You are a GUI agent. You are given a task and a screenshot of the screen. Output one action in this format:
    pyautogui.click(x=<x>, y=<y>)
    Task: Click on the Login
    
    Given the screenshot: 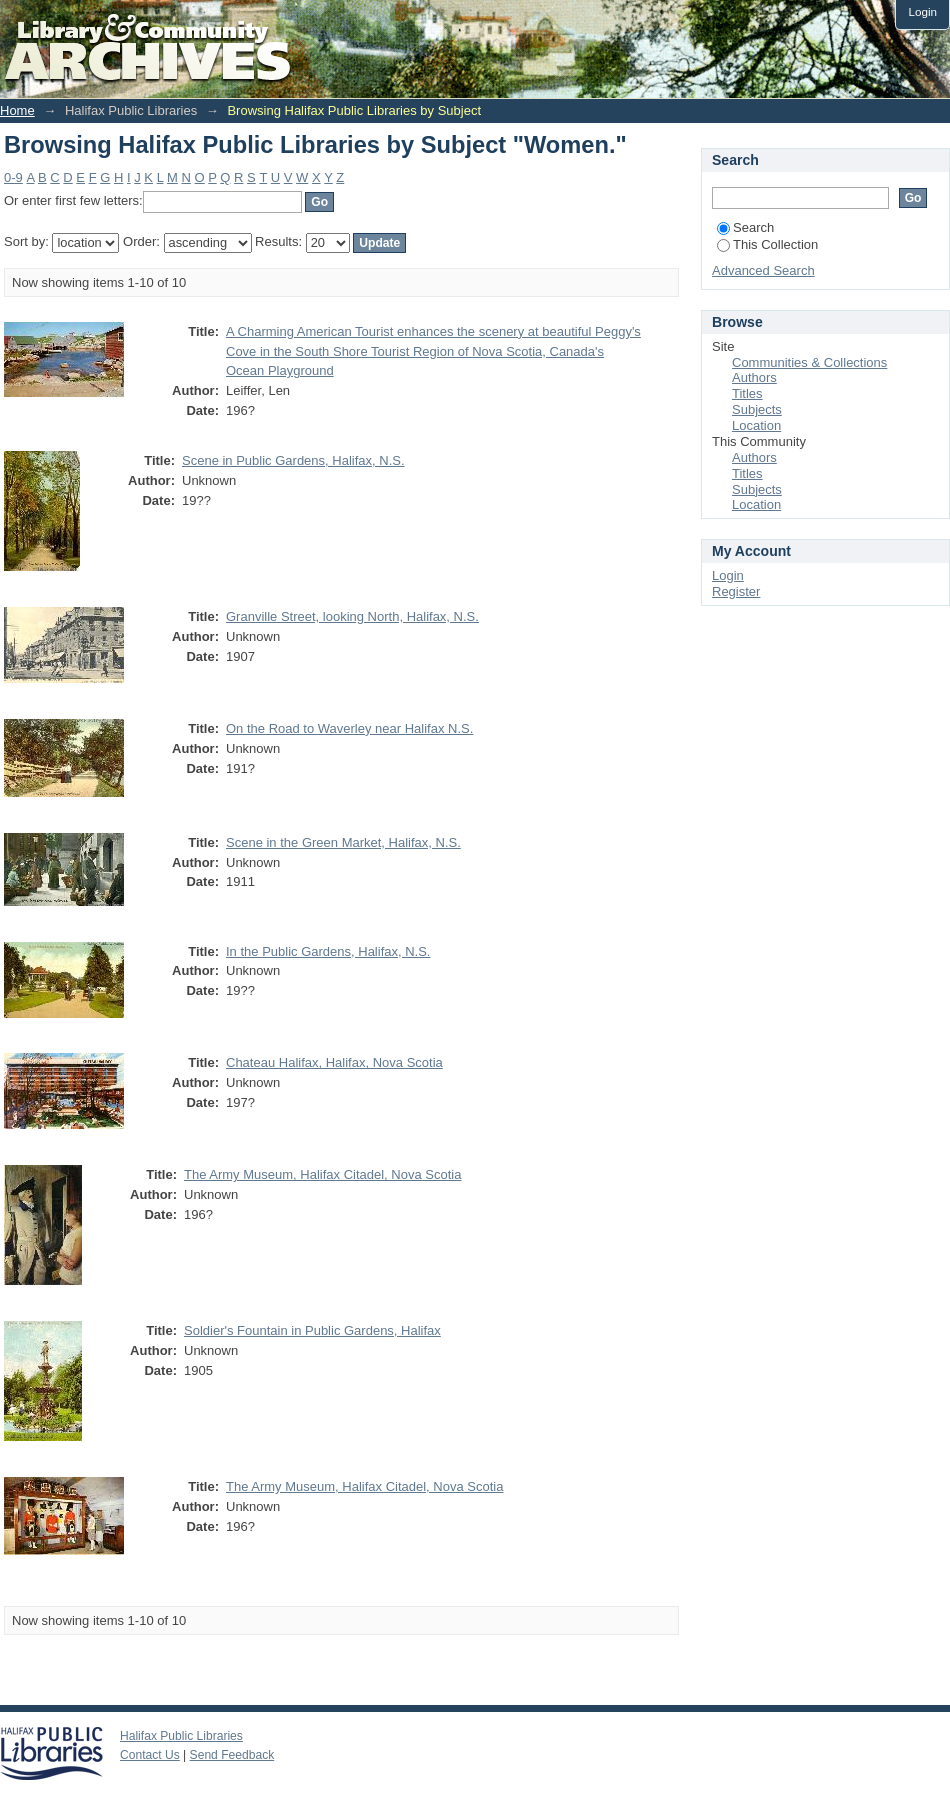 What is the action you would take?
    pyautogui.click(x=922, y=11)
    